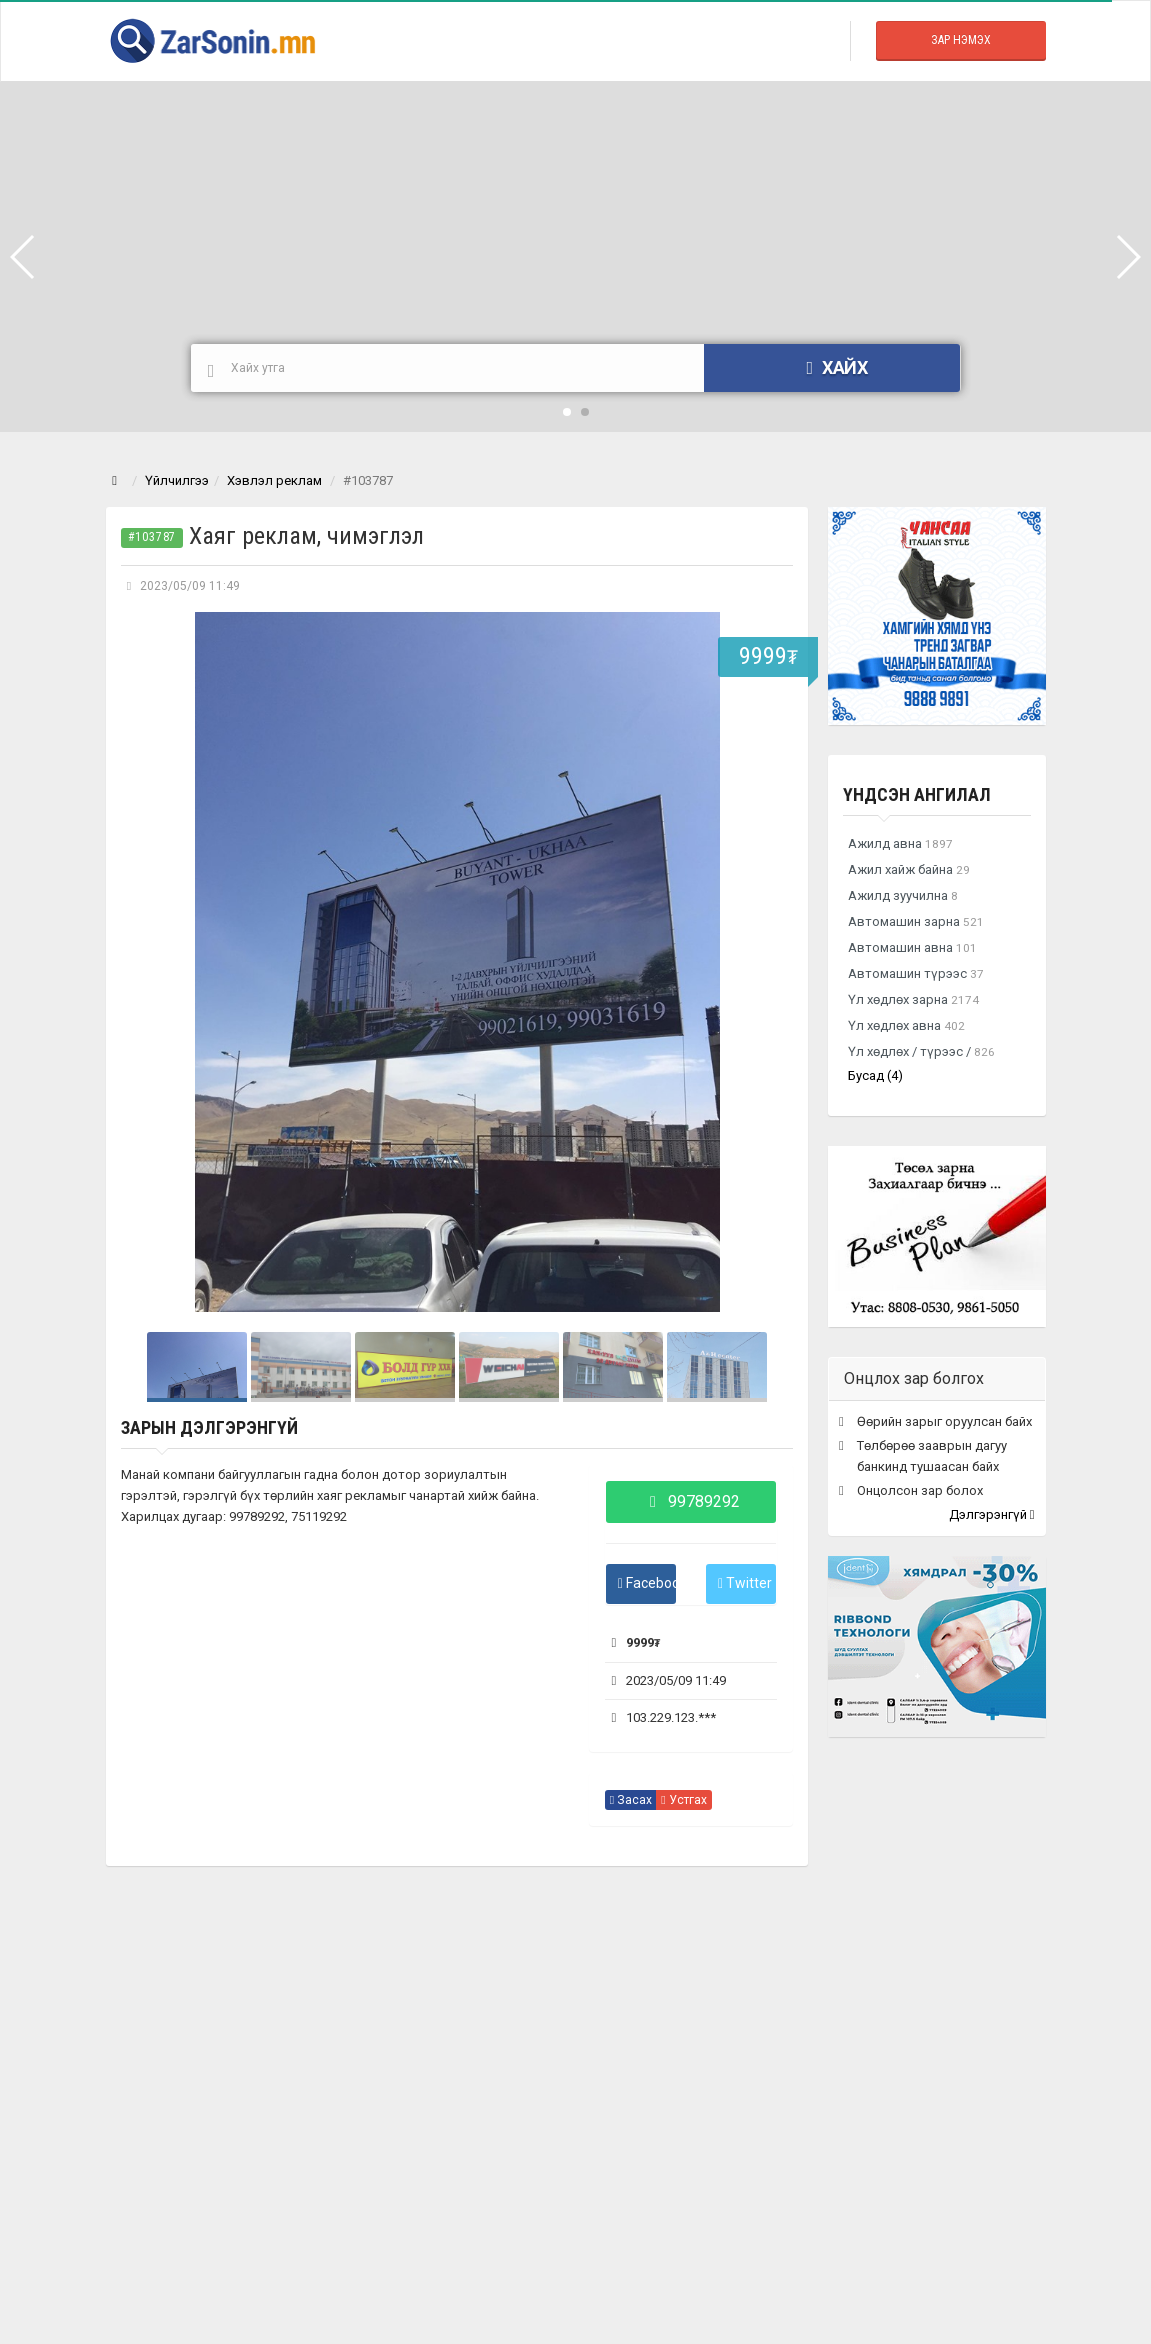 The height and width of the screenshot is (2344, 1151). What do you see at coordinates (917, 794) in the screenshot?
I see `Үндсэн ангилал` at bounding box center [917, 794].